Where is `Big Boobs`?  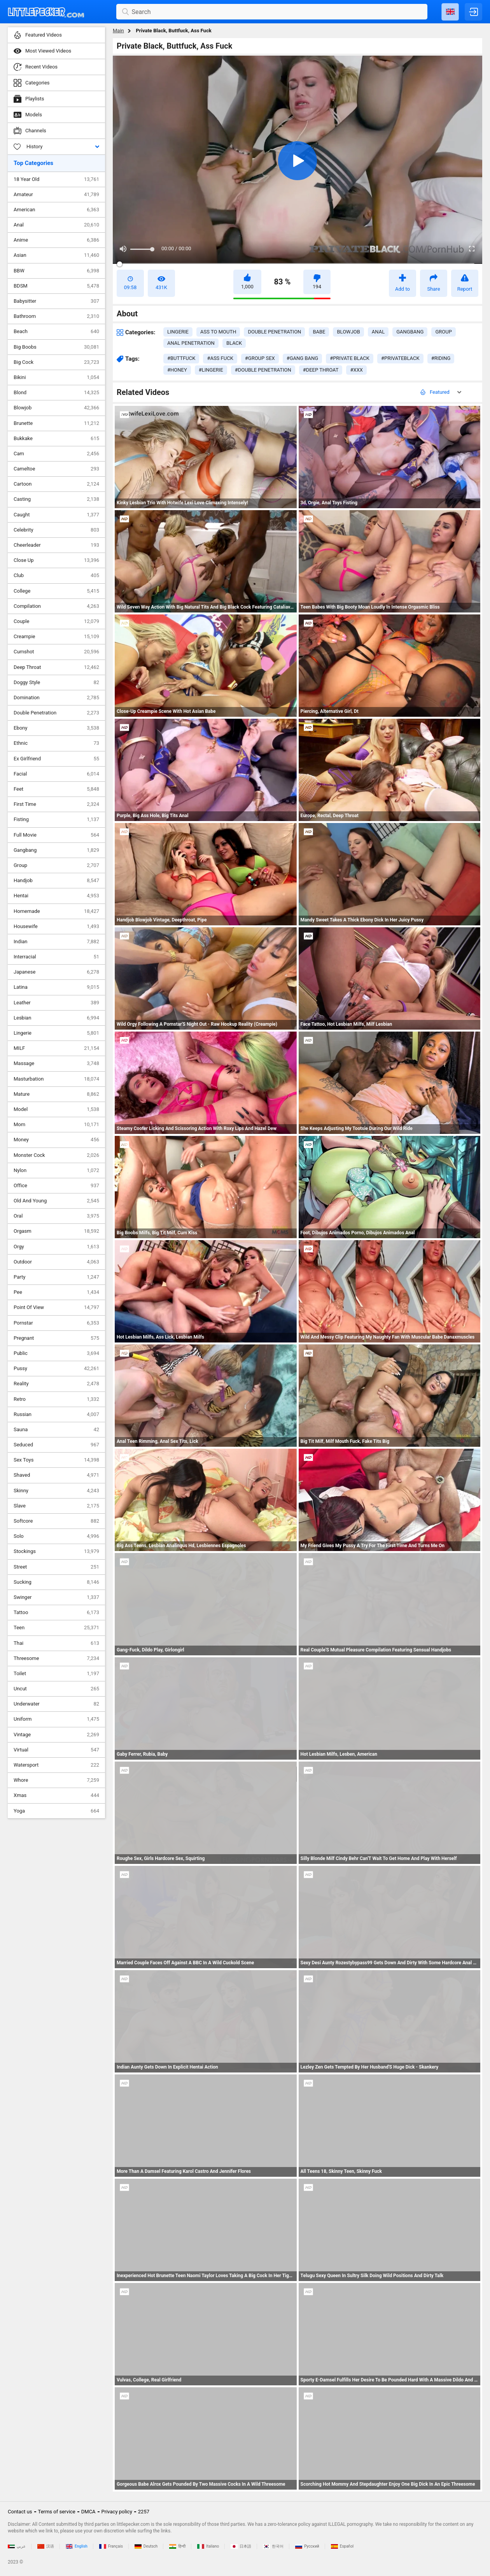 Big Boobs is located at coordinates (56, 347).